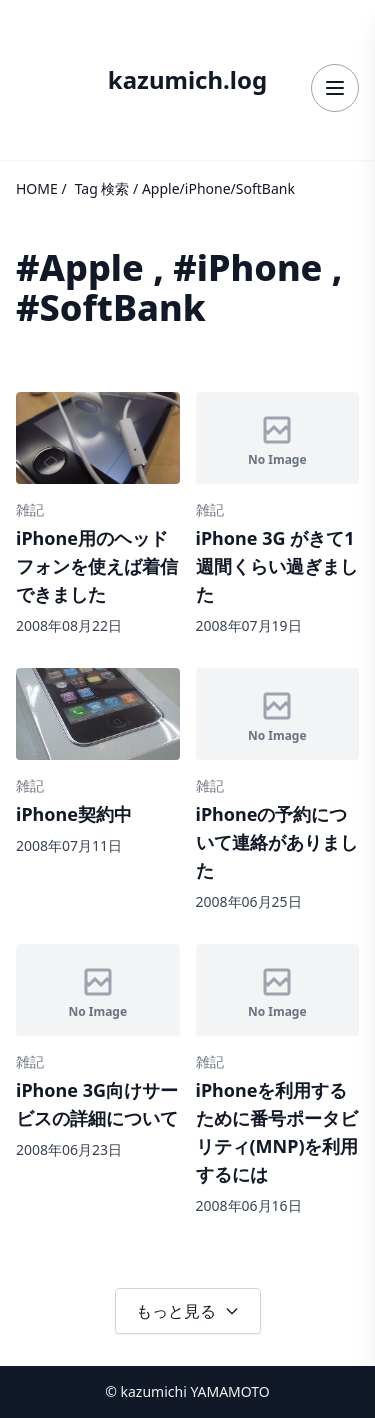 This screenshot has height=1418, width=375. What do you see at coordinates (188, 1311) in the screenshot?
I see `もっと見る` at bounding box center [188, 1311].